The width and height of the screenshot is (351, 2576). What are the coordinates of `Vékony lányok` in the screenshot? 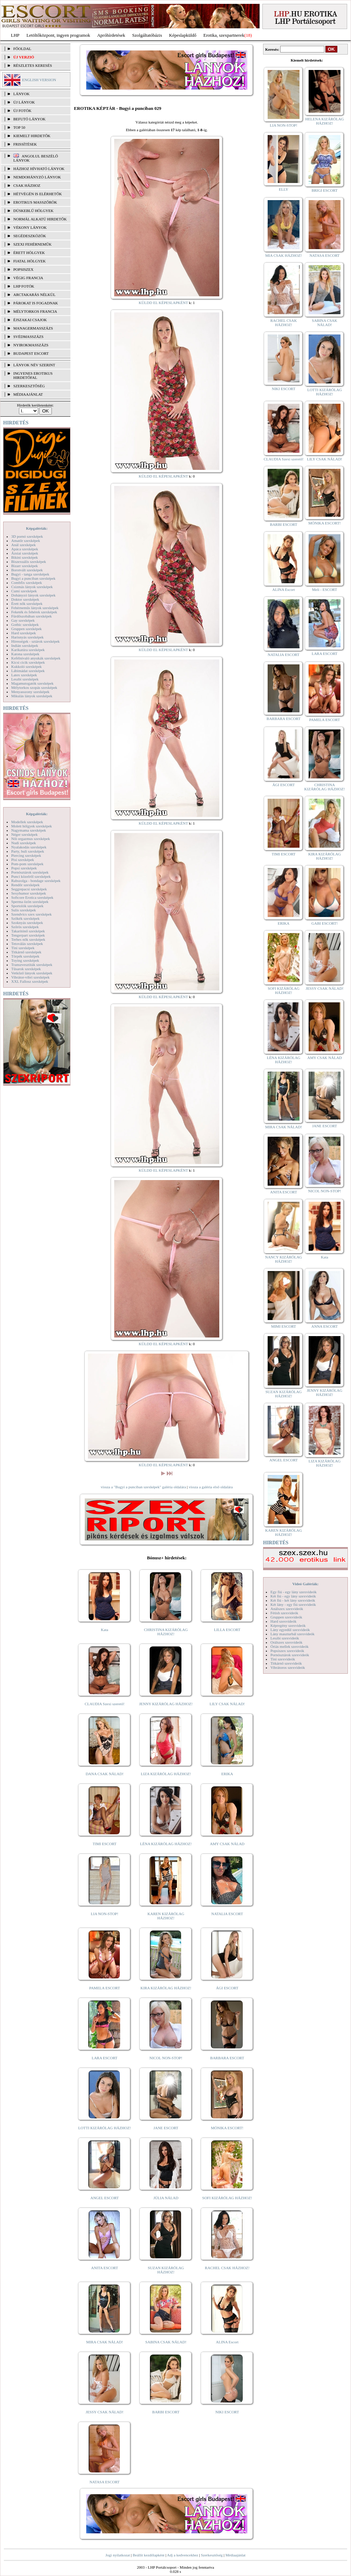 It's located at (30, 227).